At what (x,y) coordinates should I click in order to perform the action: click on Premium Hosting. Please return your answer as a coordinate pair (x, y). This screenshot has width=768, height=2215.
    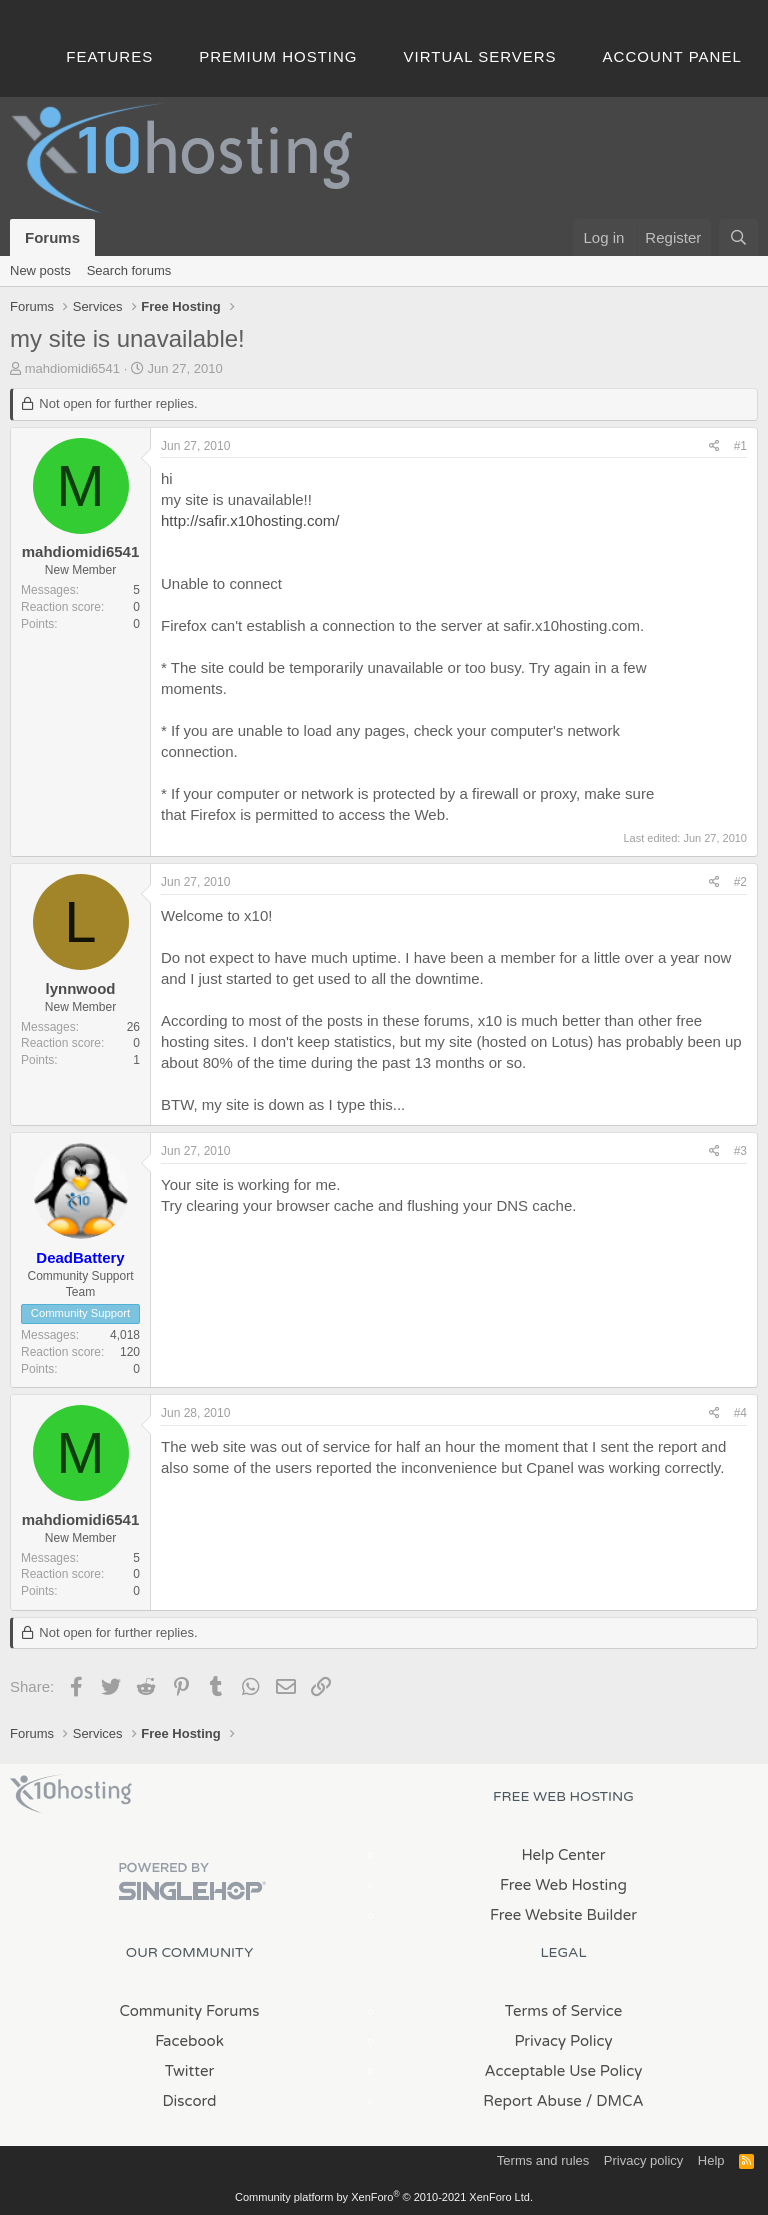
    Looking at the image, I should click on (278, 56).